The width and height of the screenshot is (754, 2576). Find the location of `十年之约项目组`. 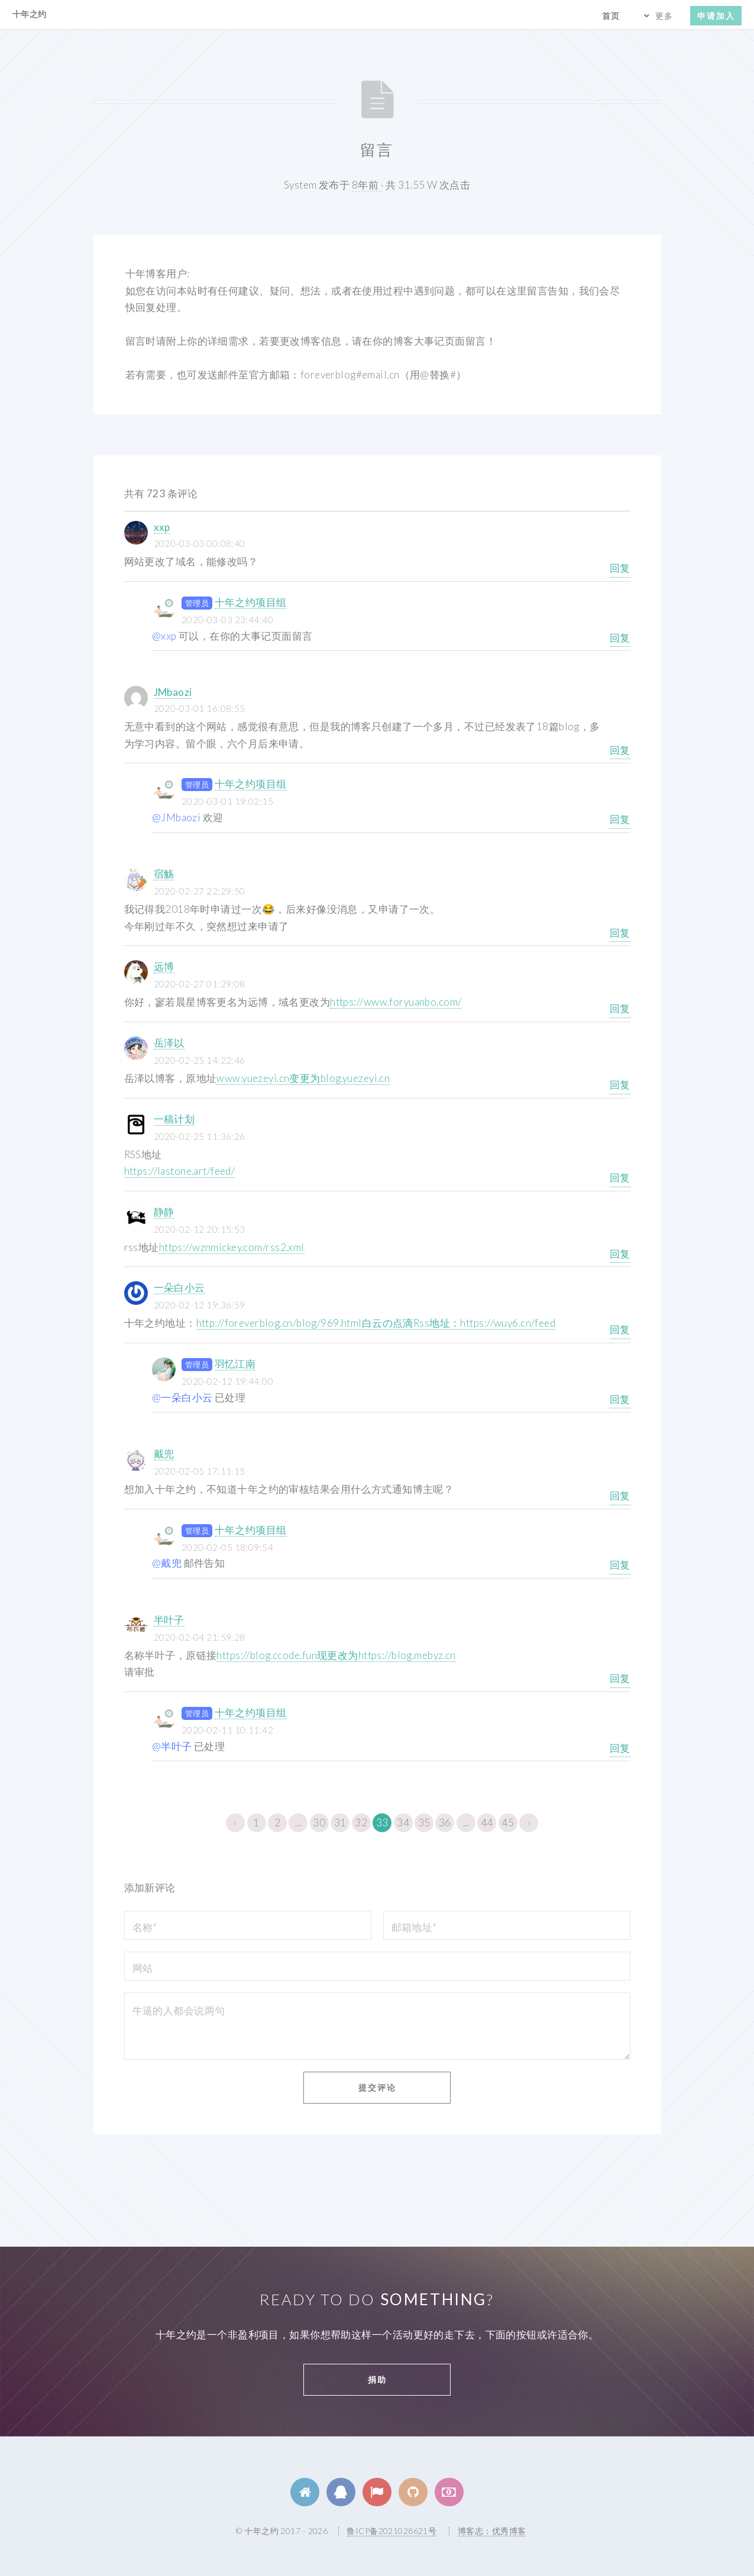

十年之约项目组 is located at coordinates (251, 602).